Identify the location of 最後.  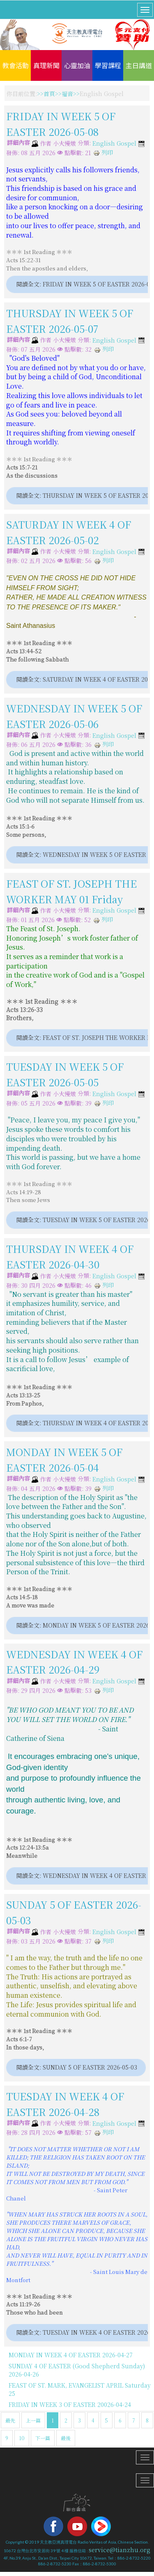
(66, 2437).